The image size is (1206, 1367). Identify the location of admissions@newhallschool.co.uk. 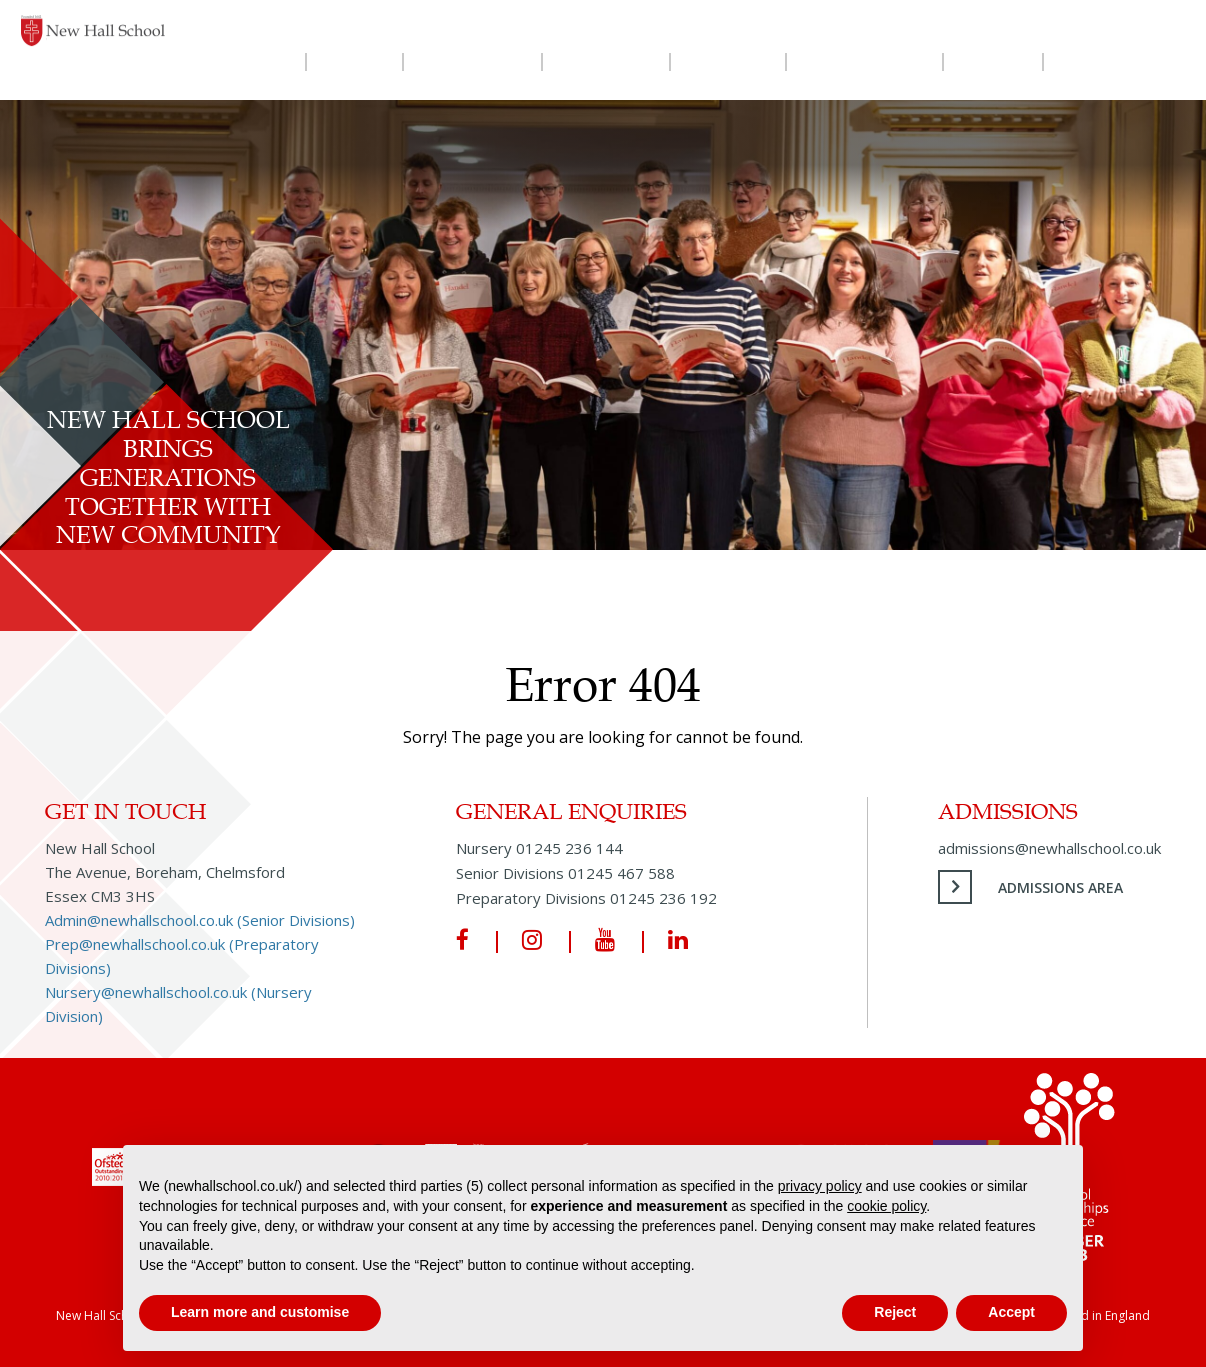
(1049, 848).